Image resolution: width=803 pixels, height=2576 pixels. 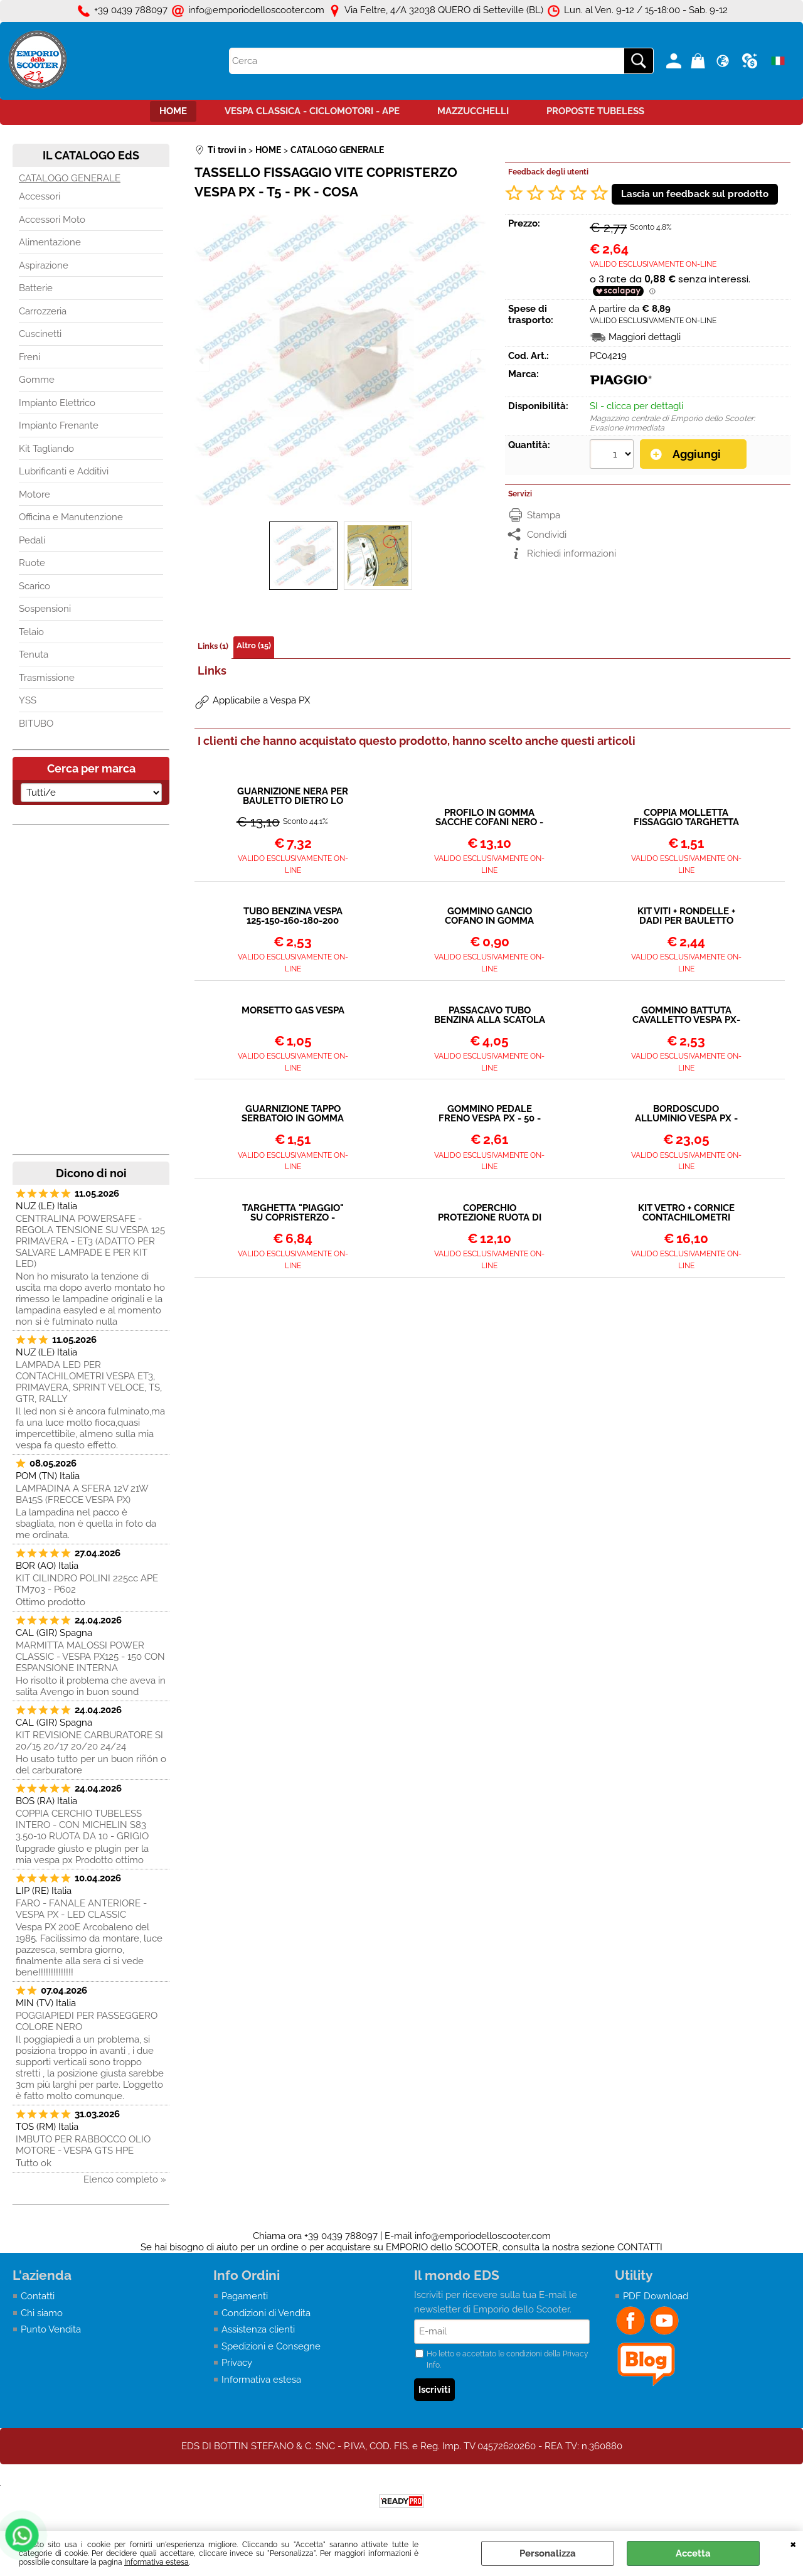 I want to click on Trasmissione, so click(x=47, y=677).